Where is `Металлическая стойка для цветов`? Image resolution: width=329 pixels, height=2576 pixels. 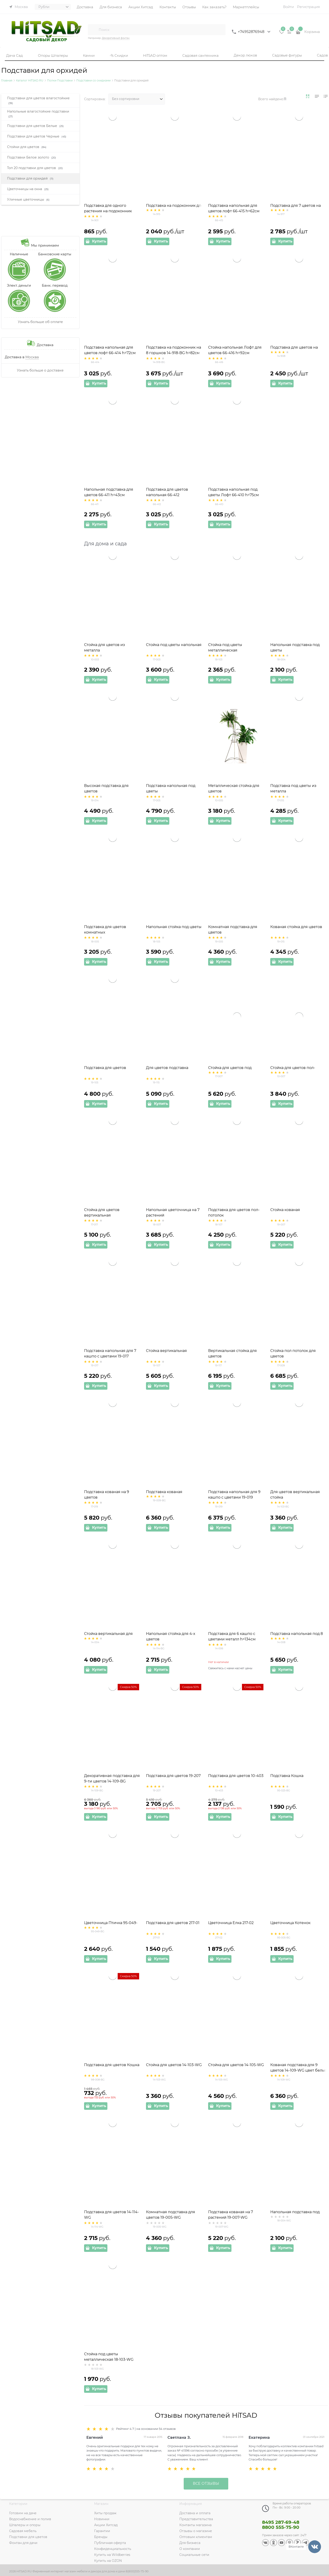
Металлическая стойка для цветов is located at coordinates (233, 788).